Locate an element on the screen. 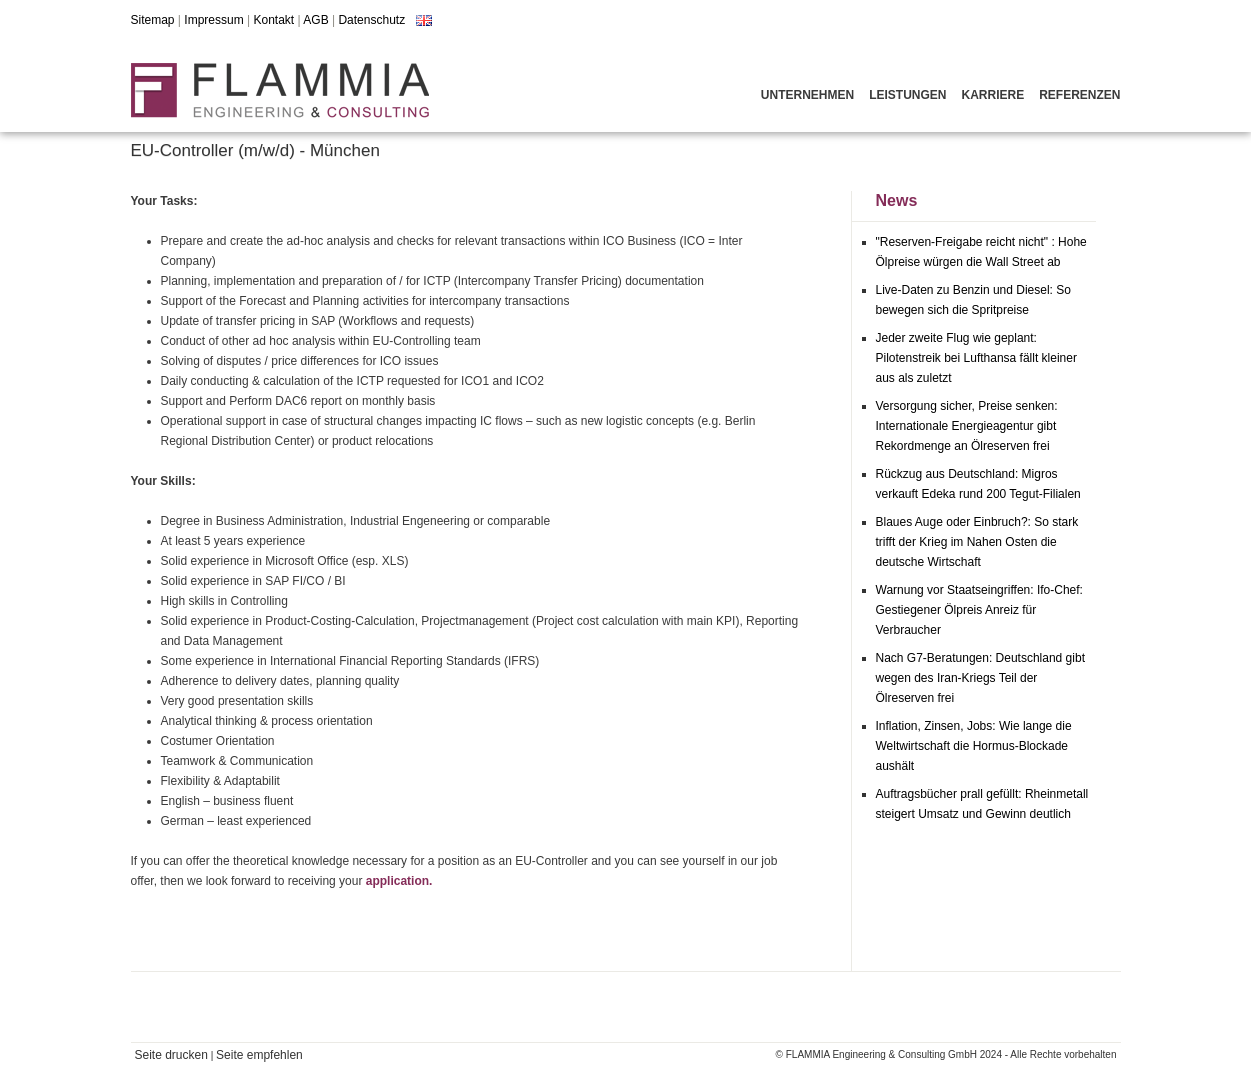 The image size is (1251, 1068). Referenzen is located at coordinates (1079, 95).